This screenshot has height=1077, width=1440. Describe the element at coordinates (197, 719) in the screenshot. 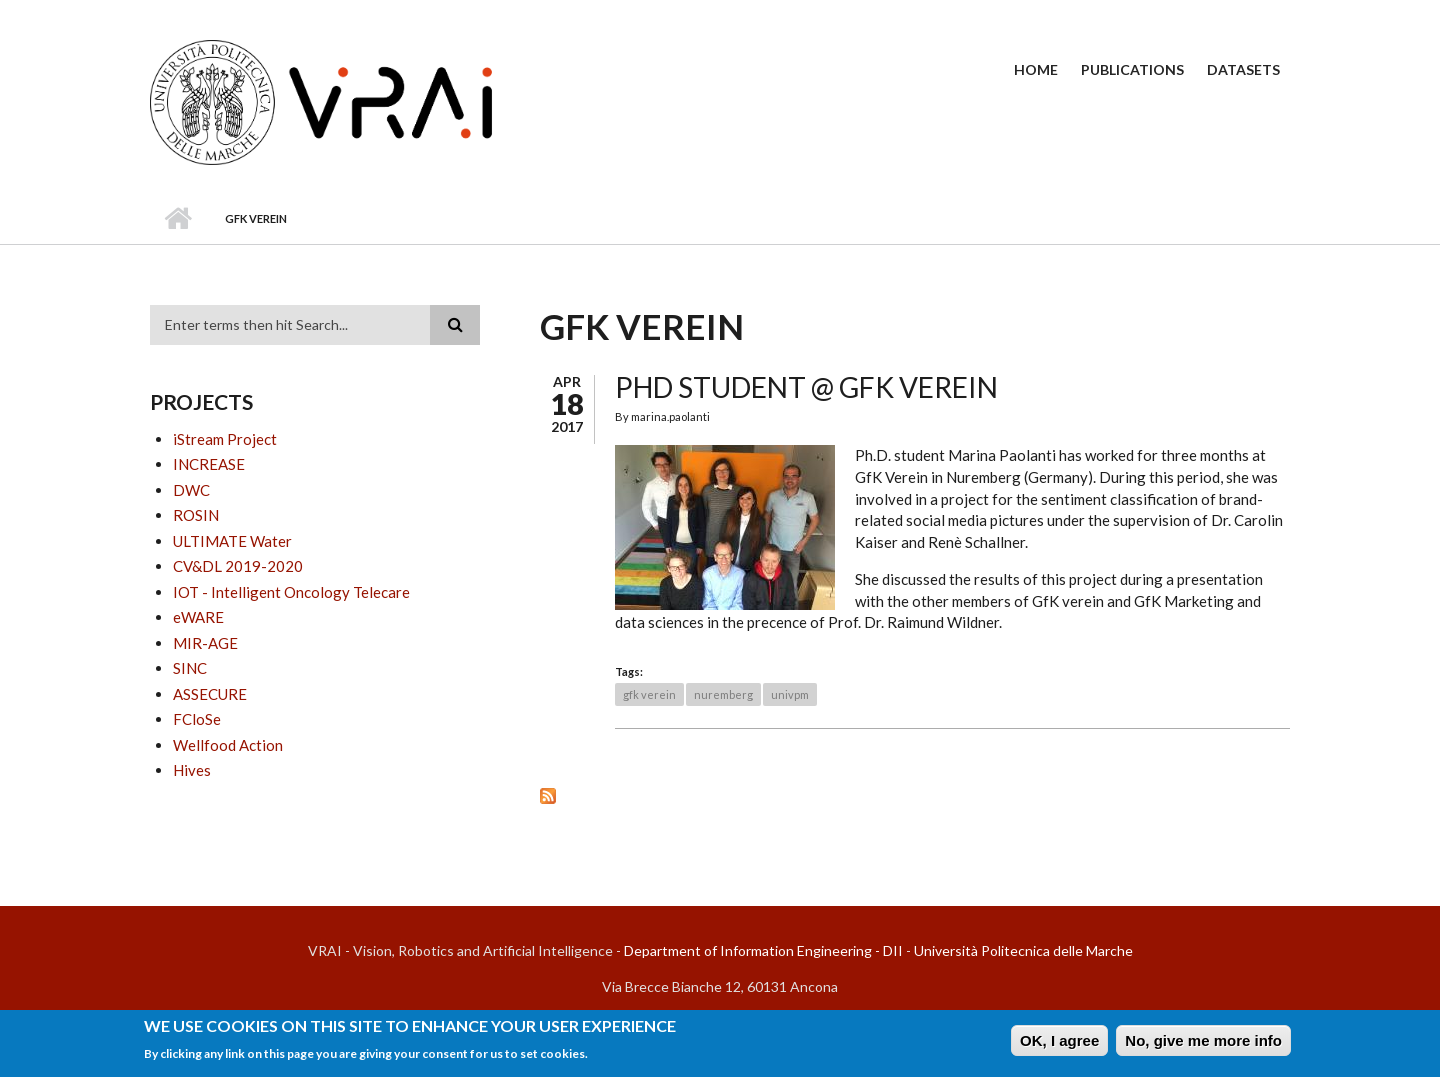

I see `FCloSe` at that location.